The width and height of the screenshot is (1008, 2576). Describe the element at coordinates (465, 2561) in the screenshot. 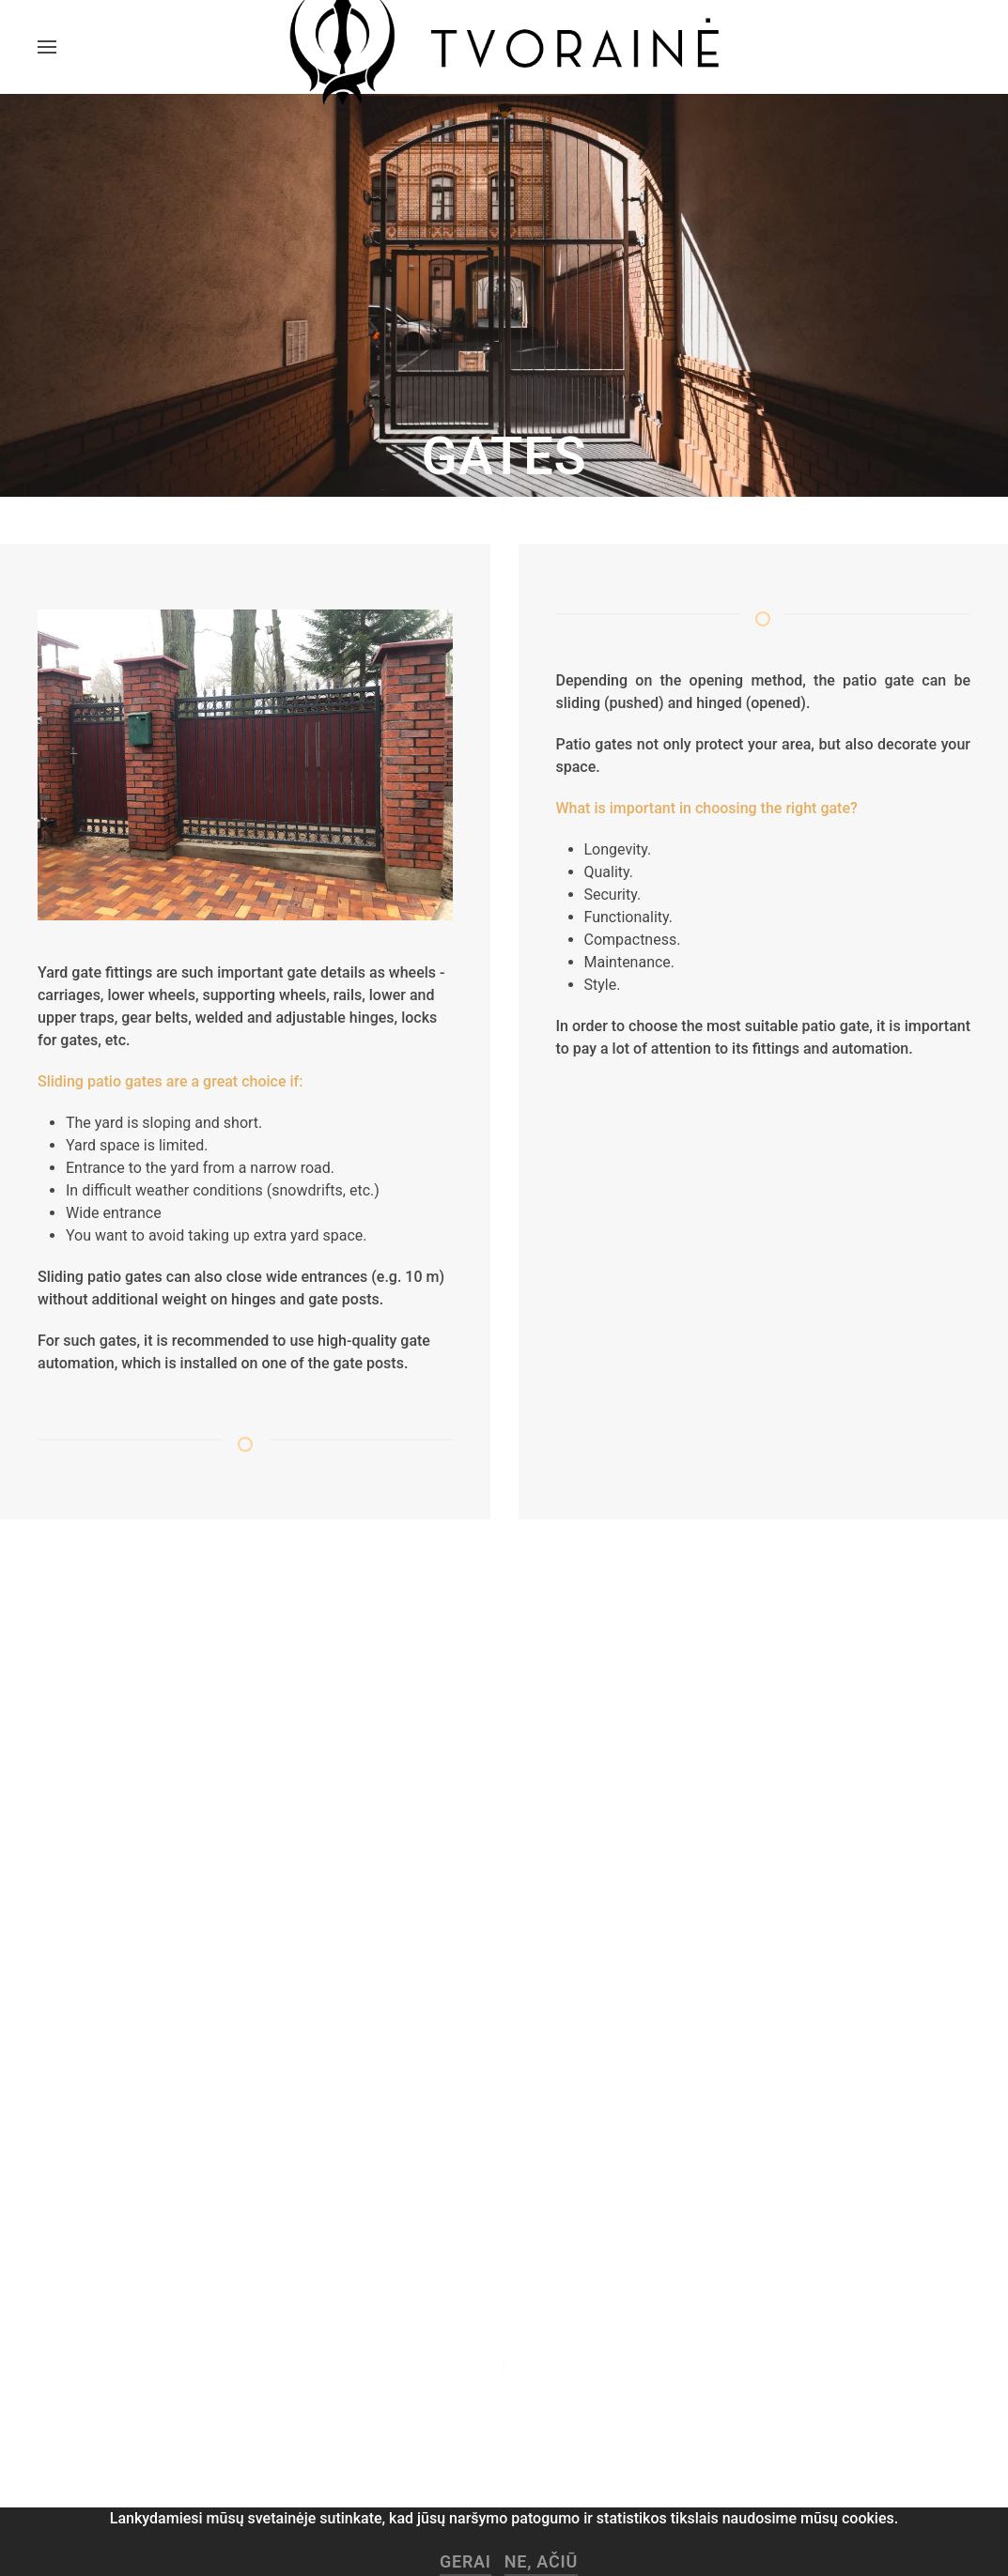

I see `Gerai` at that location.